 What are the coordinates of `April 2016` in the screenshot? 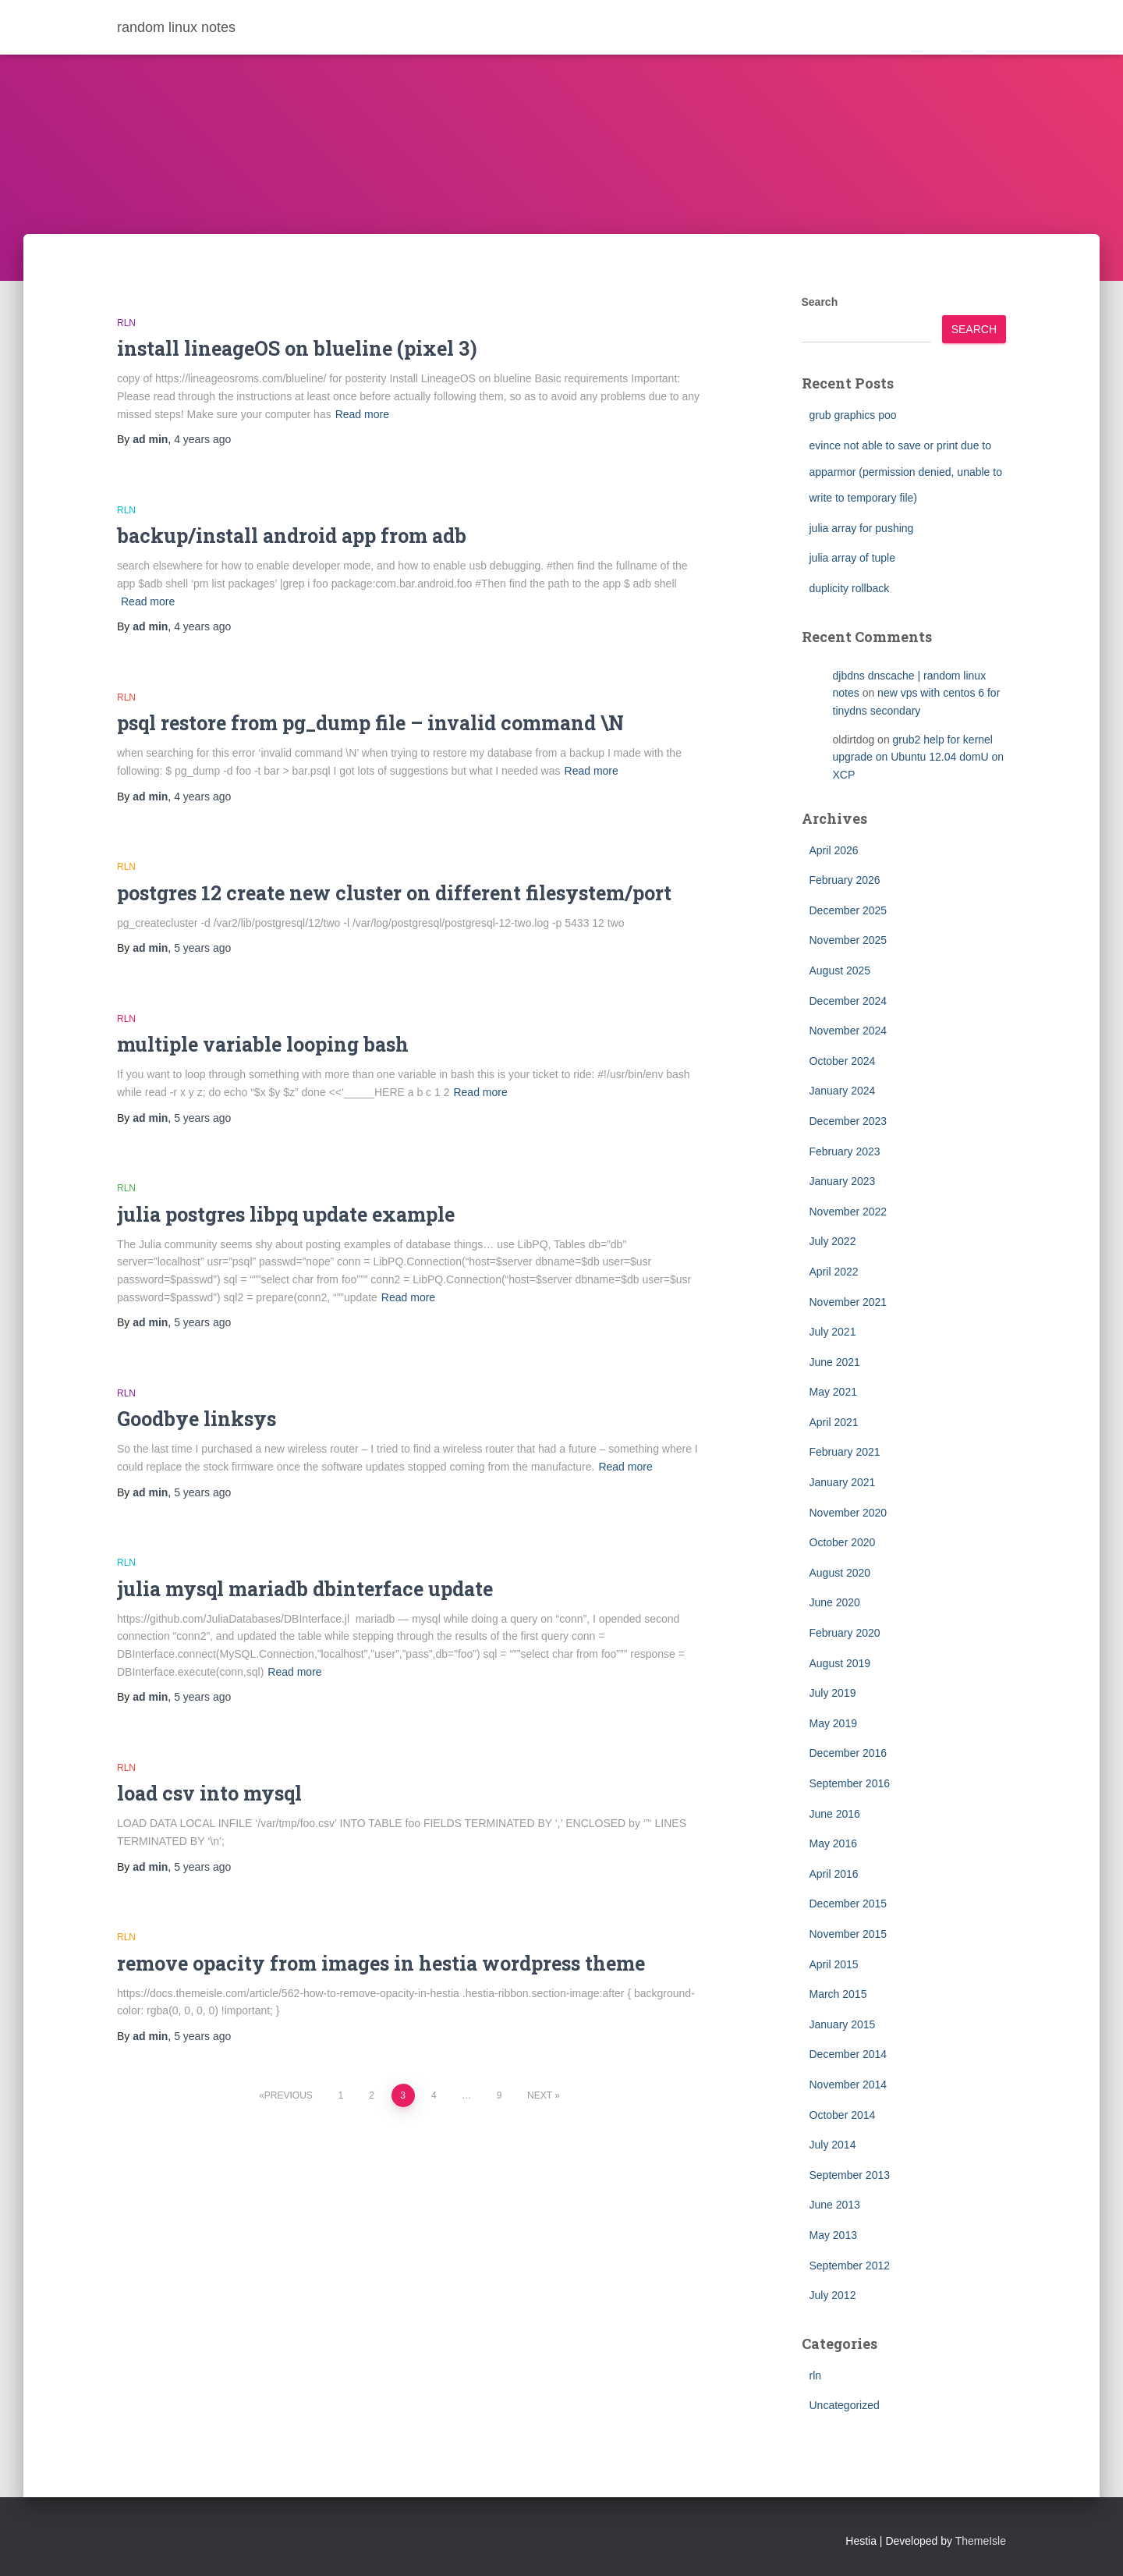 It's located at (834, 1874).